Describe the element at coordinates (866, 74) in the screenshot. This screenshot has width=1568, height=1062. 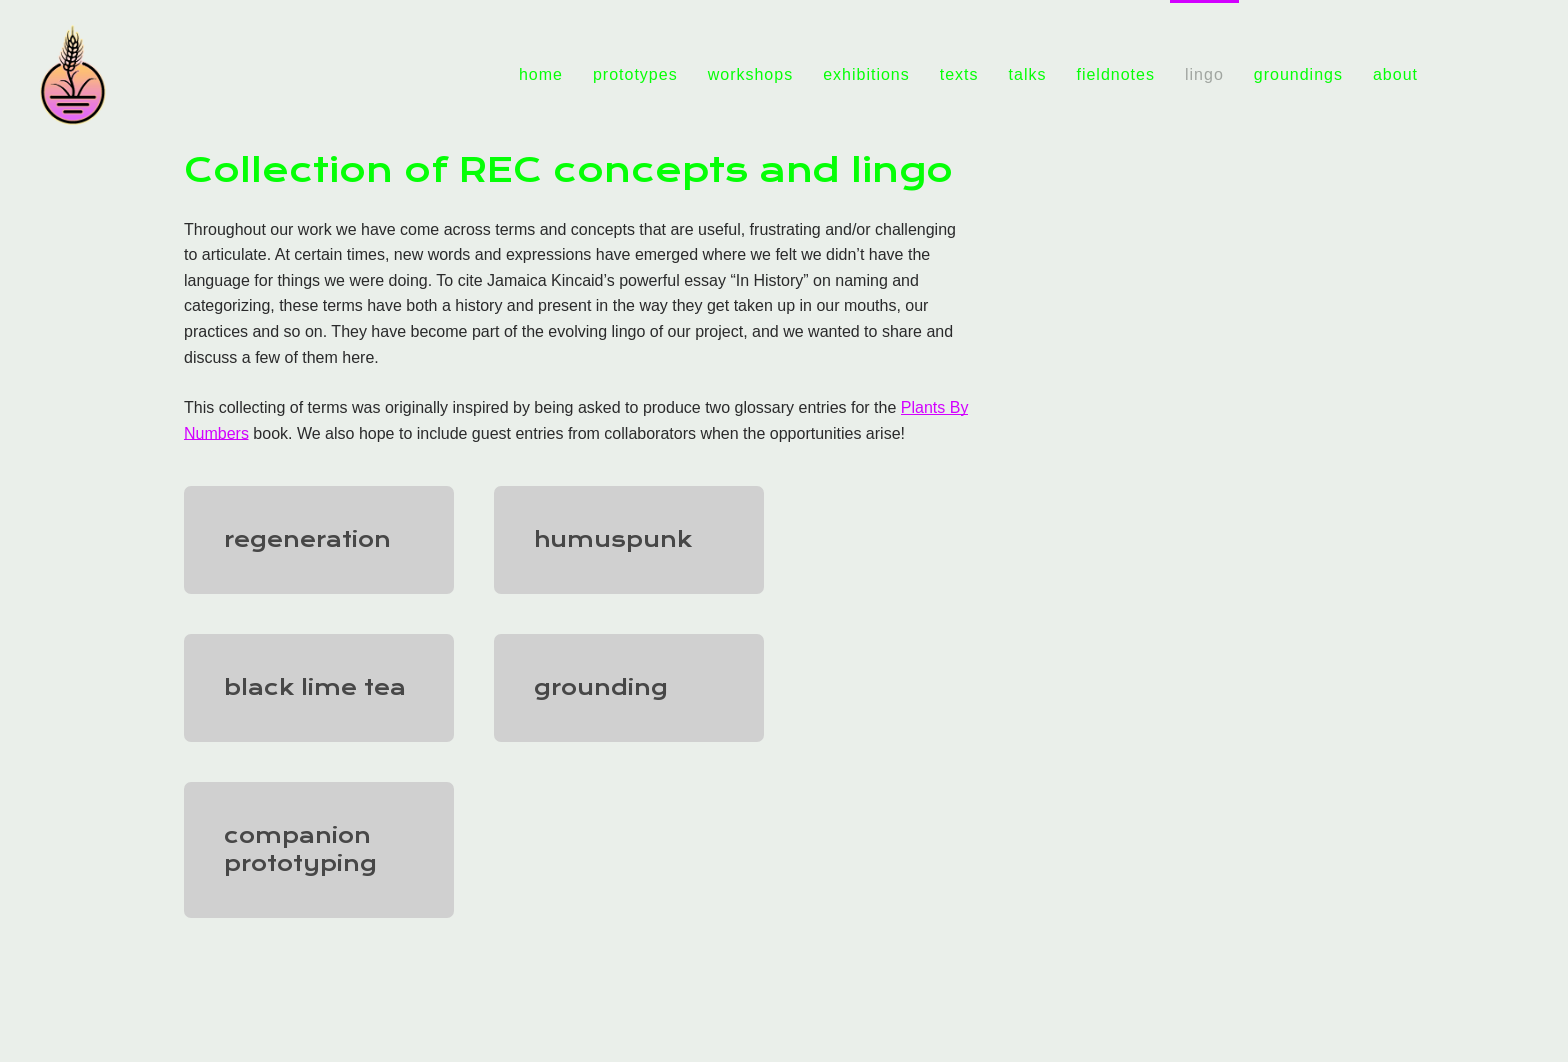
I see `exhibitions` at that location.